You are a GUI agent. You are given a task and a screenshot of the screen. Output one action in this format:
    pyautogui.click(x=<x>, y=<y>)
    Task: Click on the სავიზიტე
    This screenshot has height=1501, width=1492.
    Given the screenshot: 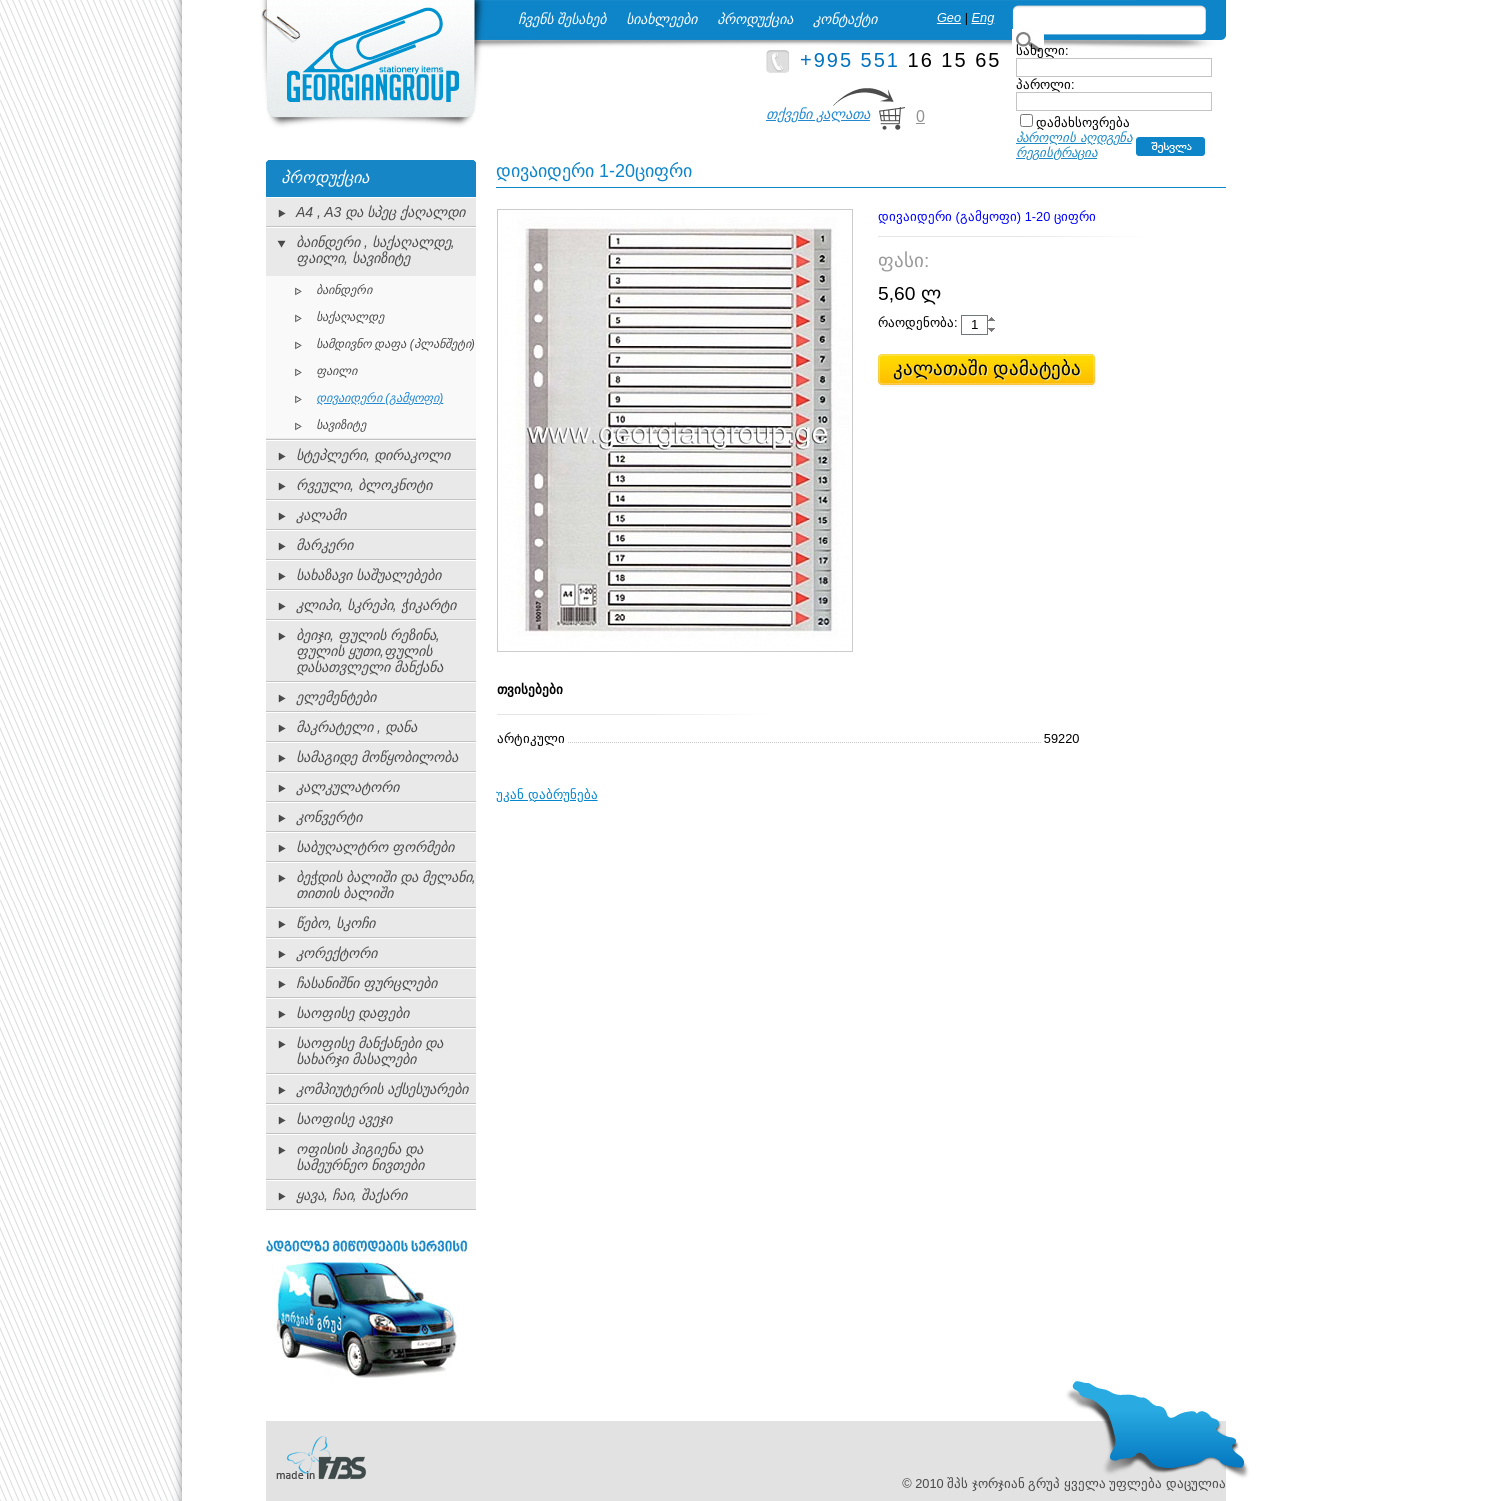 What is the action you would take?
    pyautogui.click(x=341, y=425)
    